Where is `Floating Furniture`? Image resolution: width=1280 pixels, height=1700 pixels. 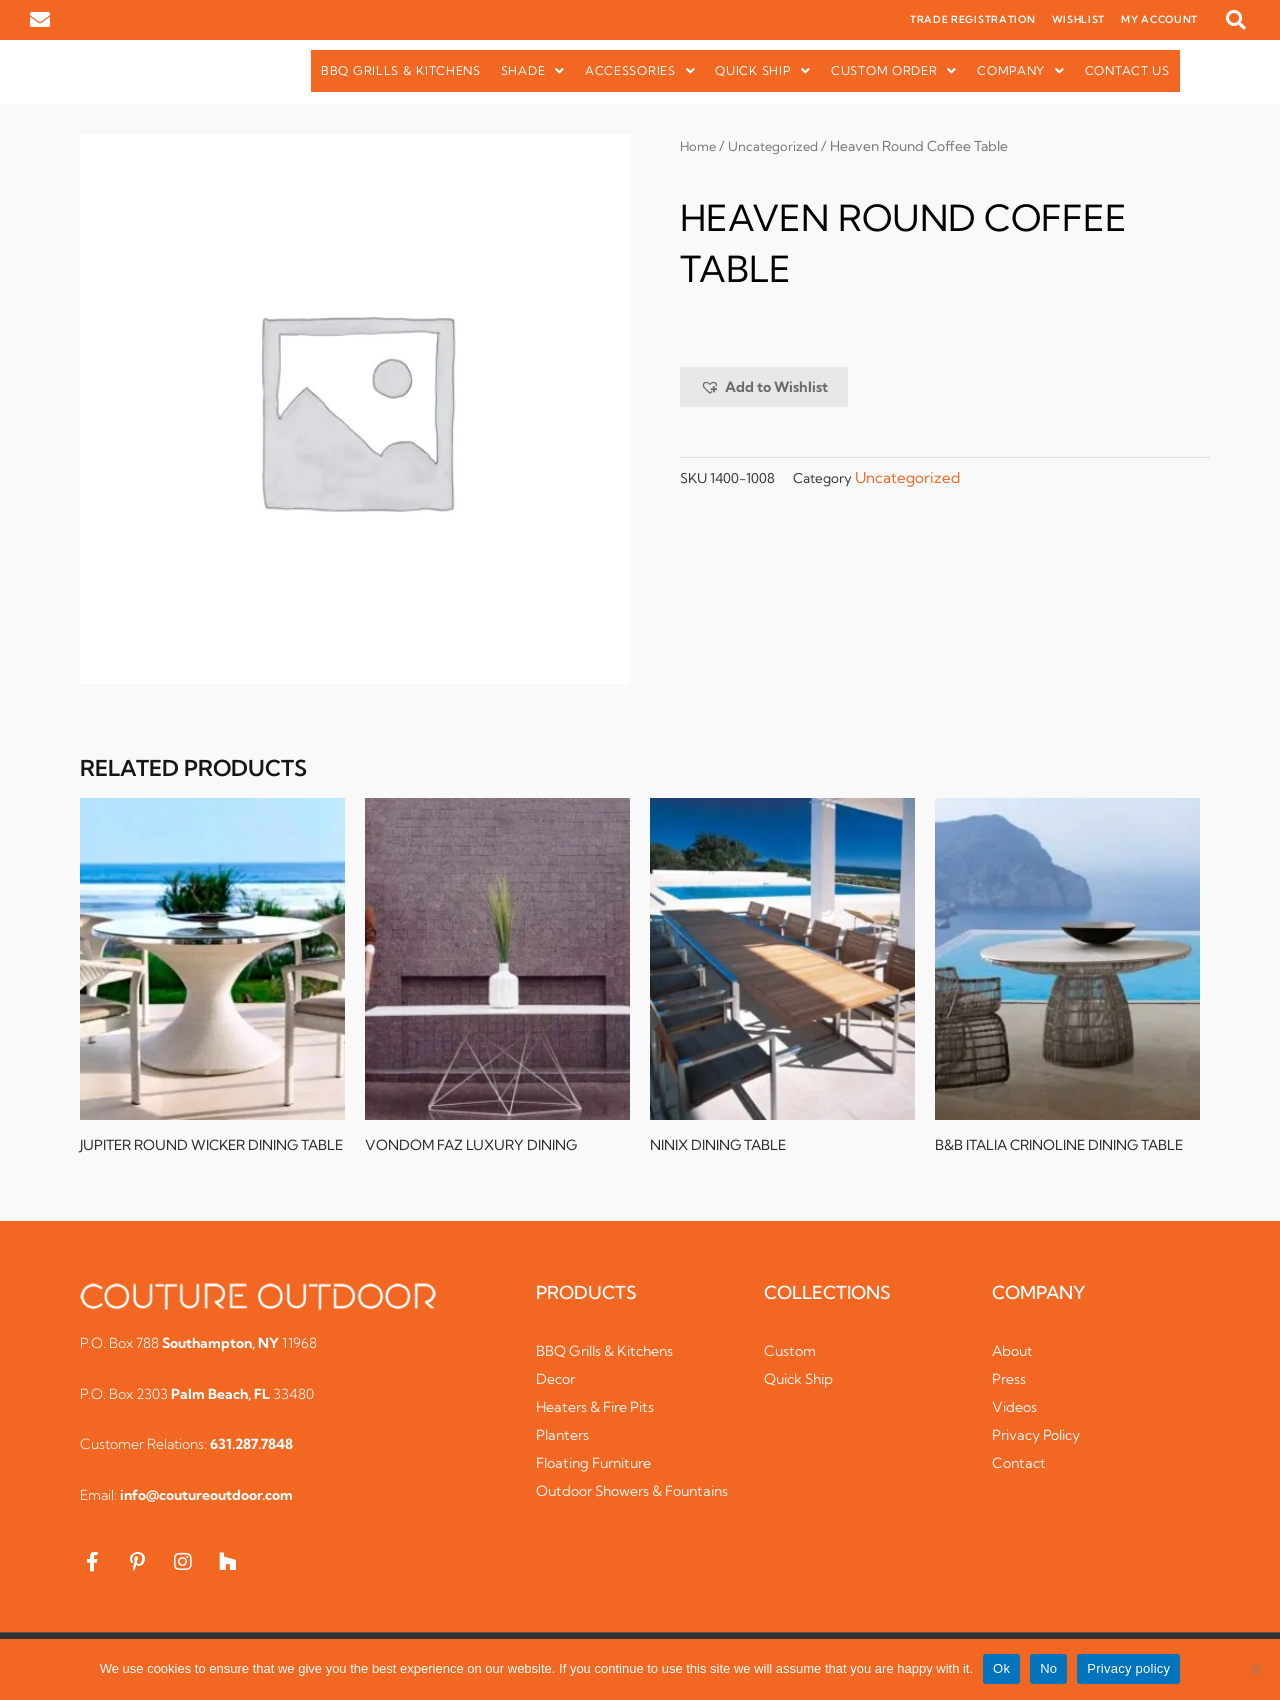 Floating Furniture is located at coordinates (600, 1479).